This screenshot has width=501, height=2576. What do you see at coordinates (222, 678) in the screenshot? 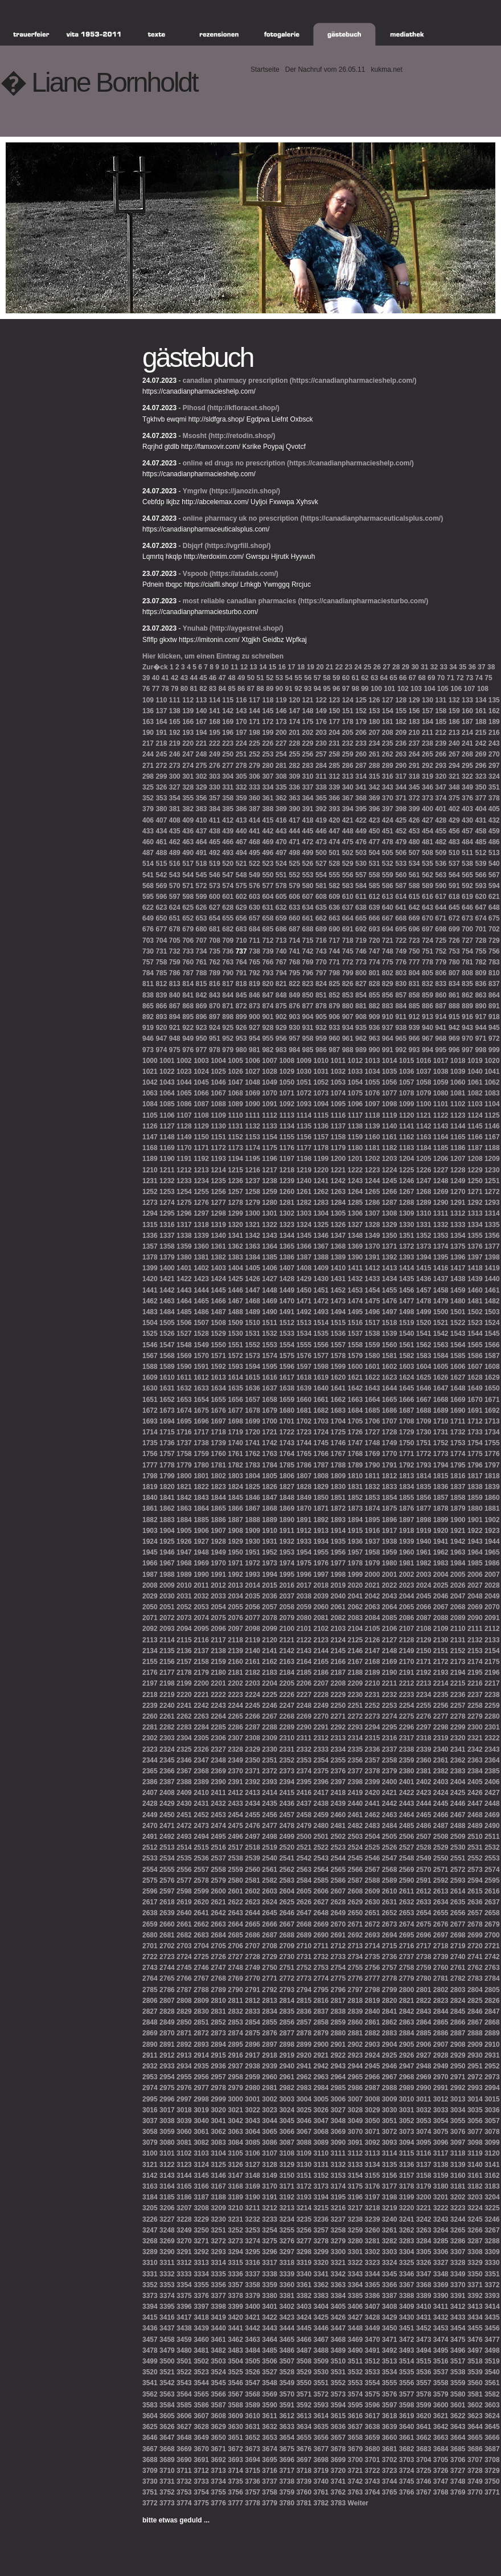
I see `47` at bounding box center [222, 678].